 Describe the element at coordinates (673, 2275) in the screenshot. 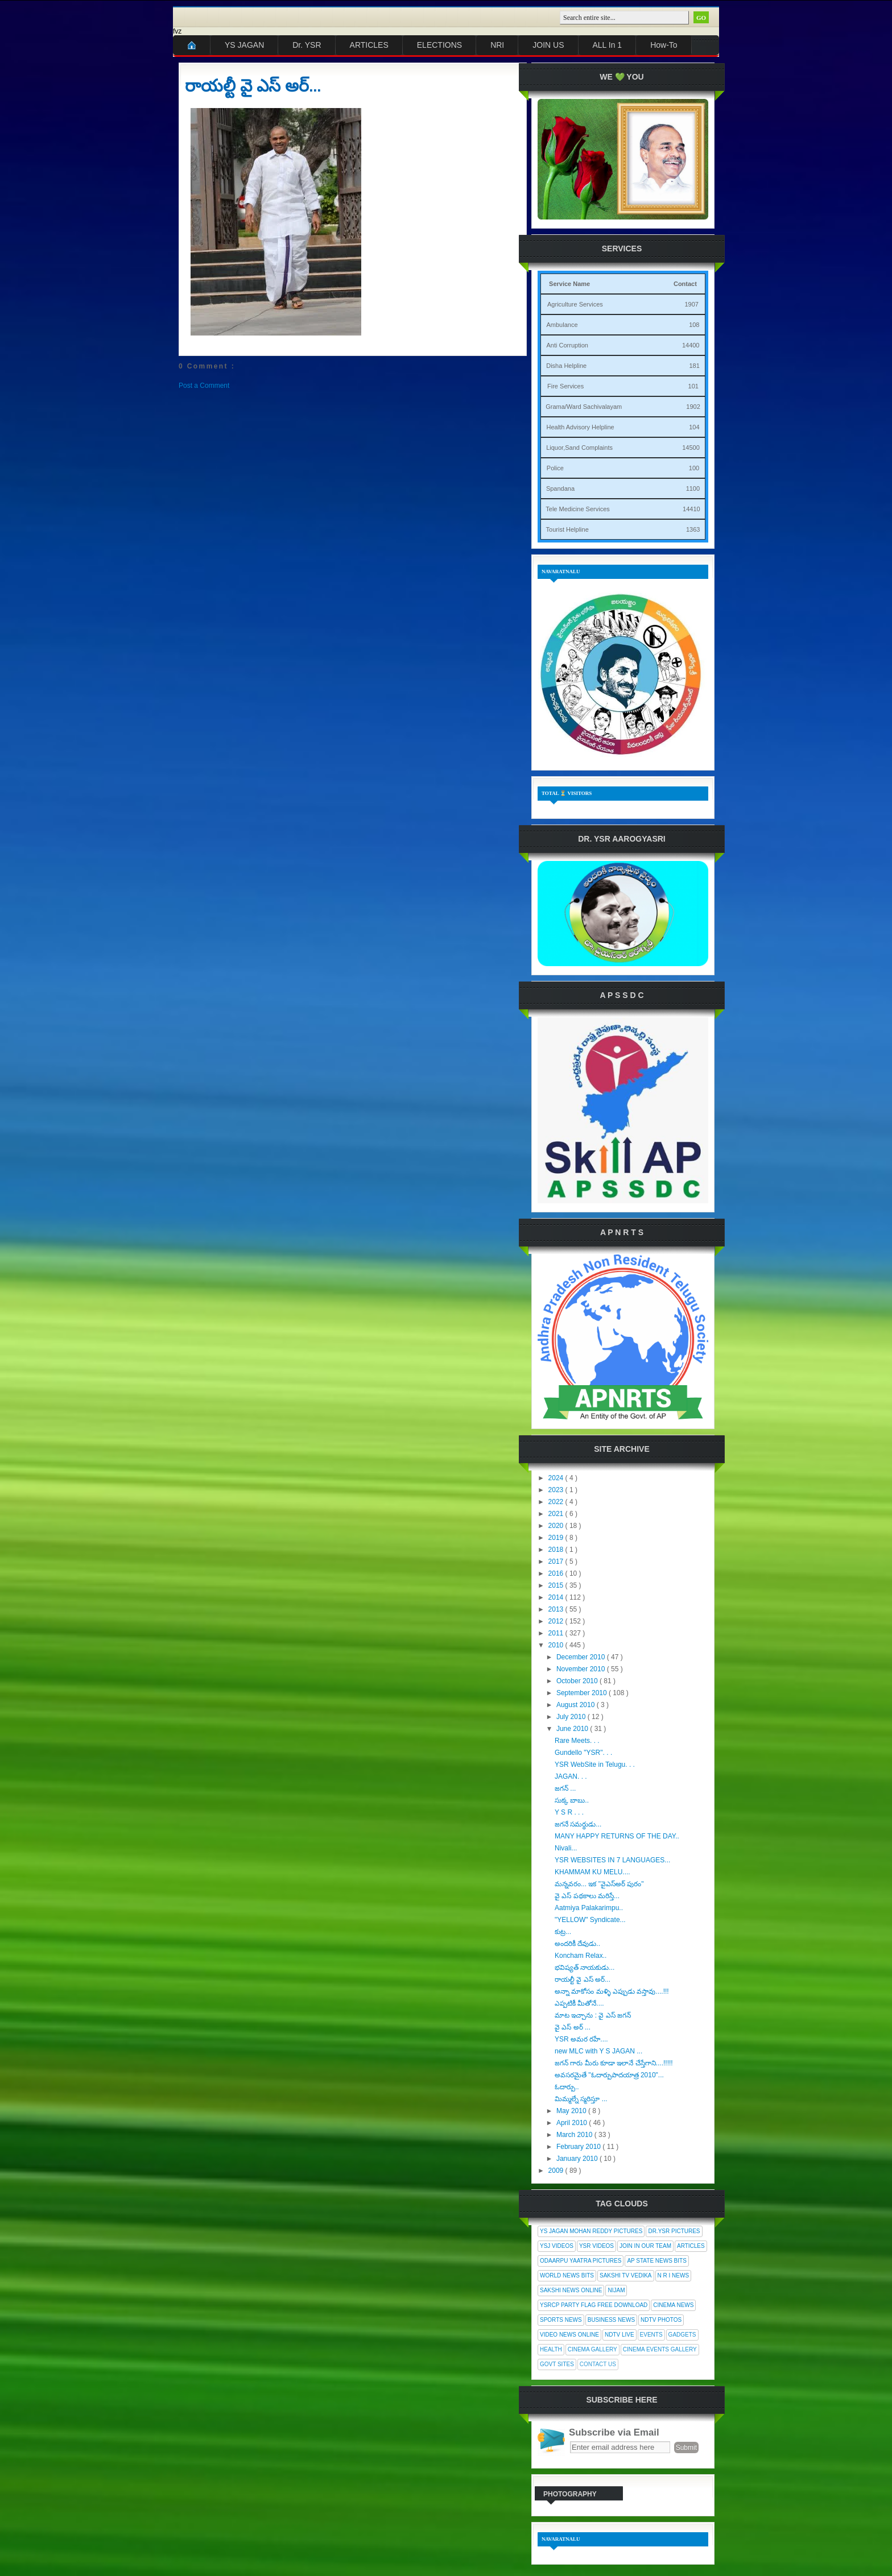

I see `N R I News` at that location.